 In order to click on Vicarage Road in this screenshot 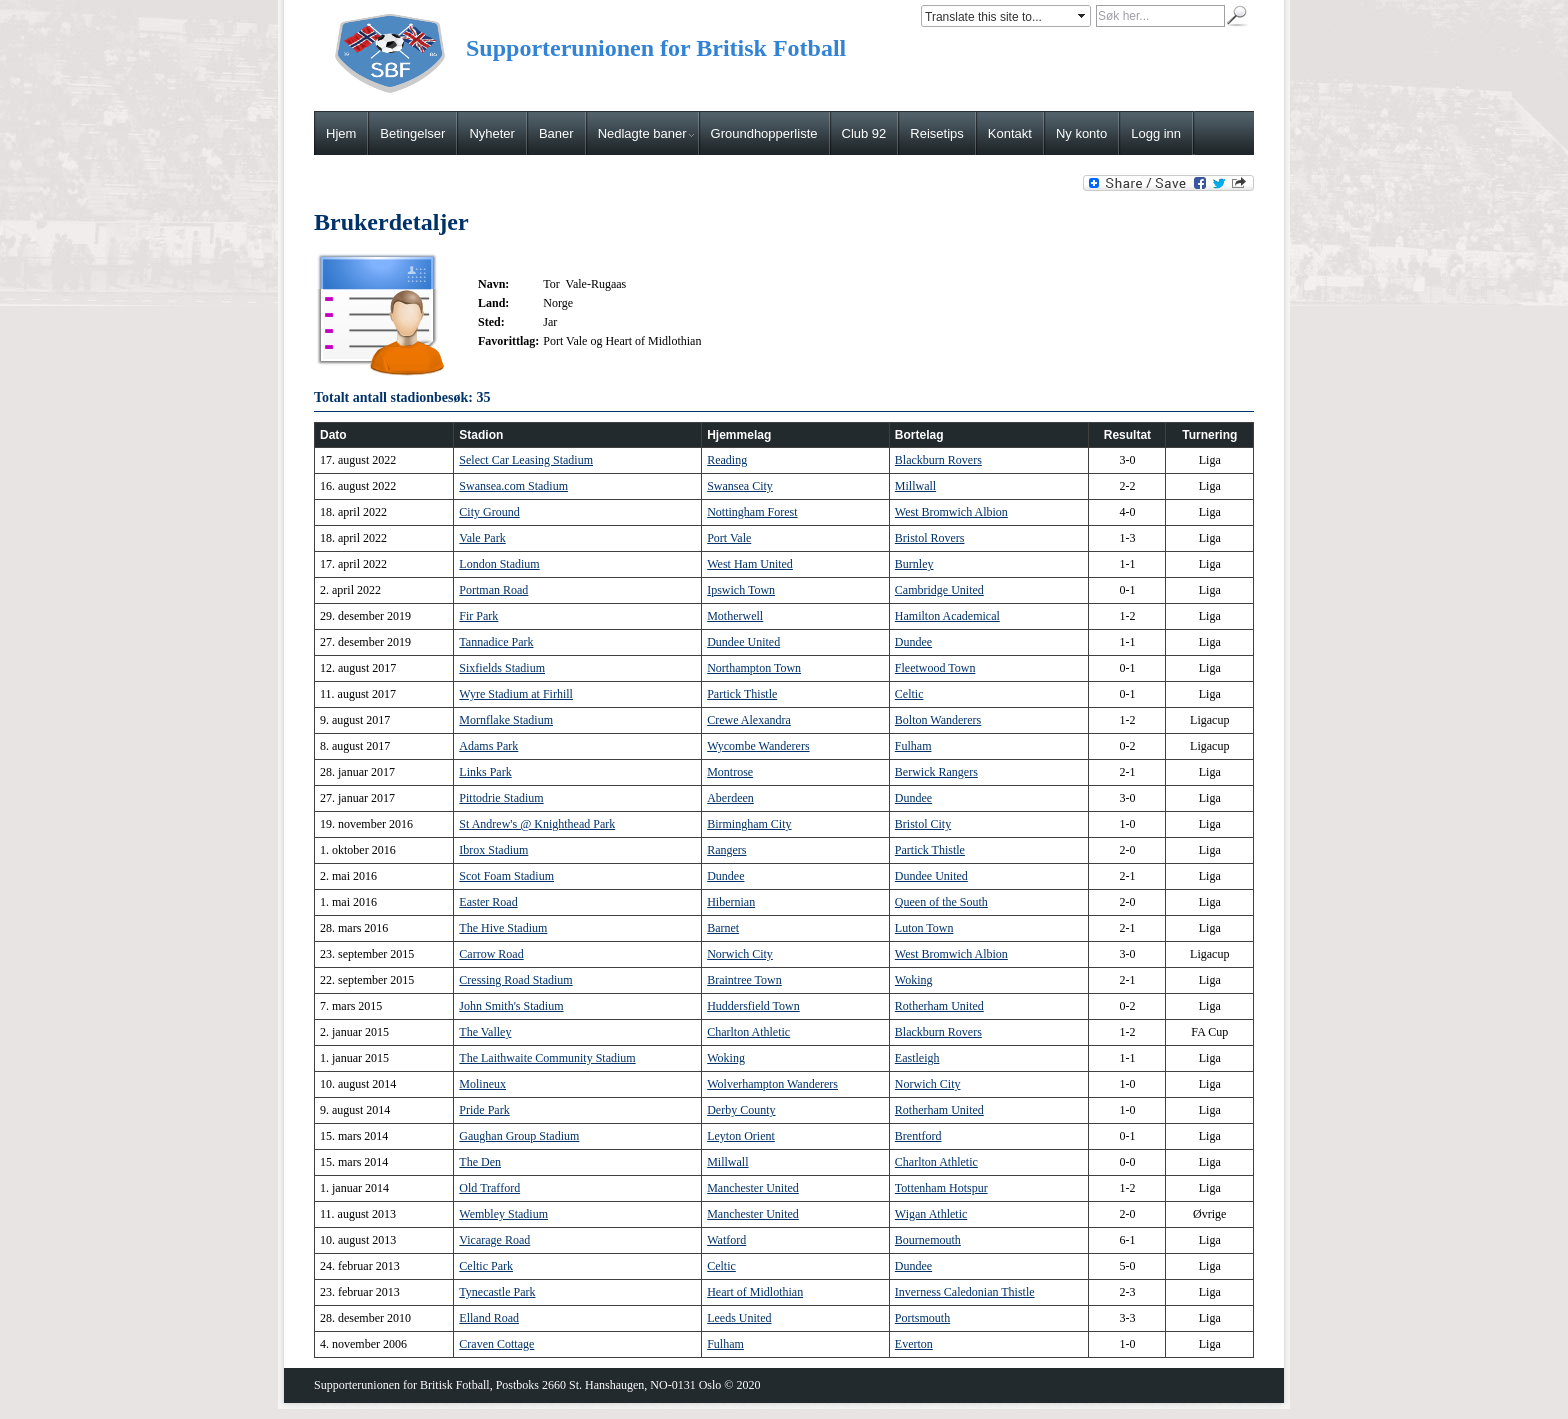, I will do `click(494, 1240)`.